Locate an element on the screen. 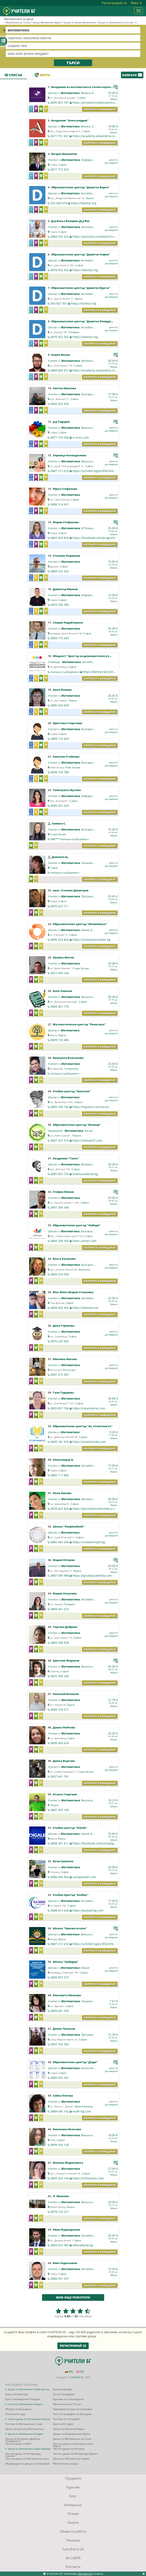 The height and width of the screenshot is (2576, 146). Образователен център "Иновейшън" is located at coordinates (80, 924).